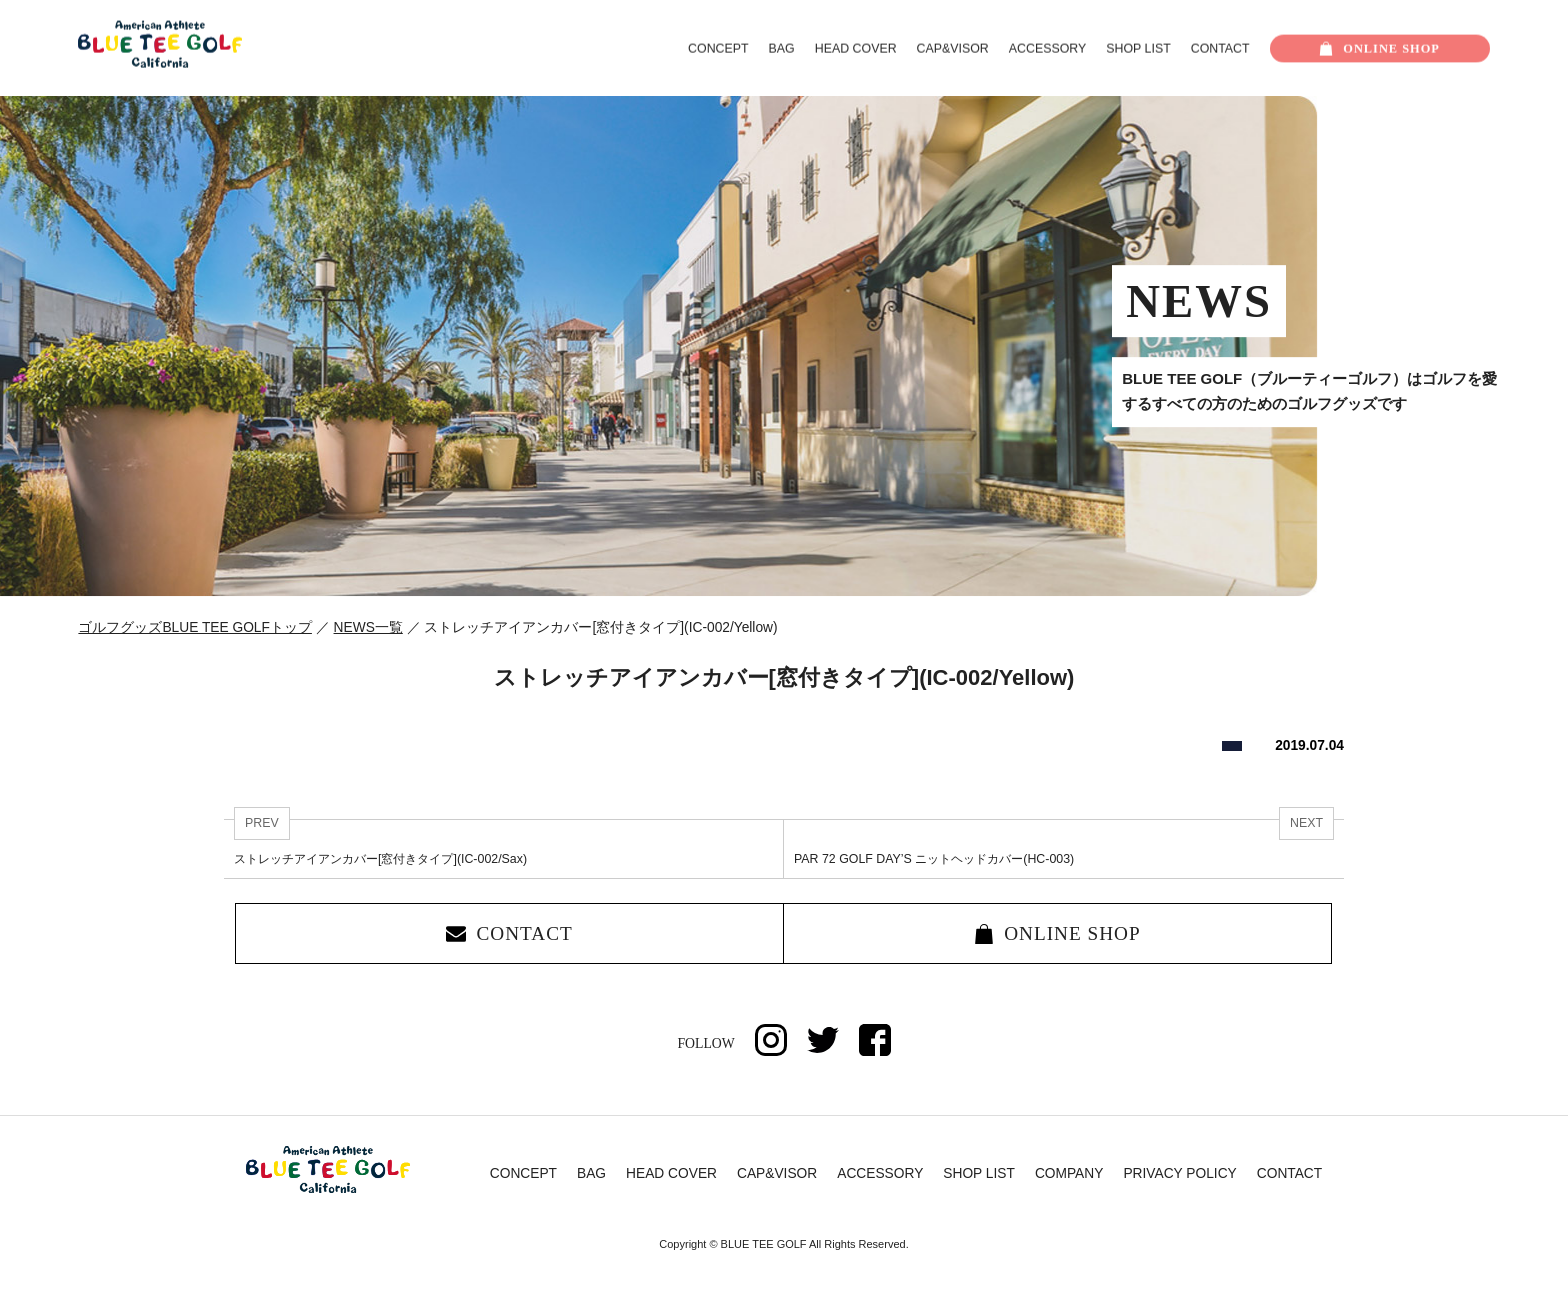 Image resolution: width=1568 pixels, height=1297 pixels. Describe the element at coordinates (1047, 49) in the screenshot. I see `ACCESSORY` at that location.